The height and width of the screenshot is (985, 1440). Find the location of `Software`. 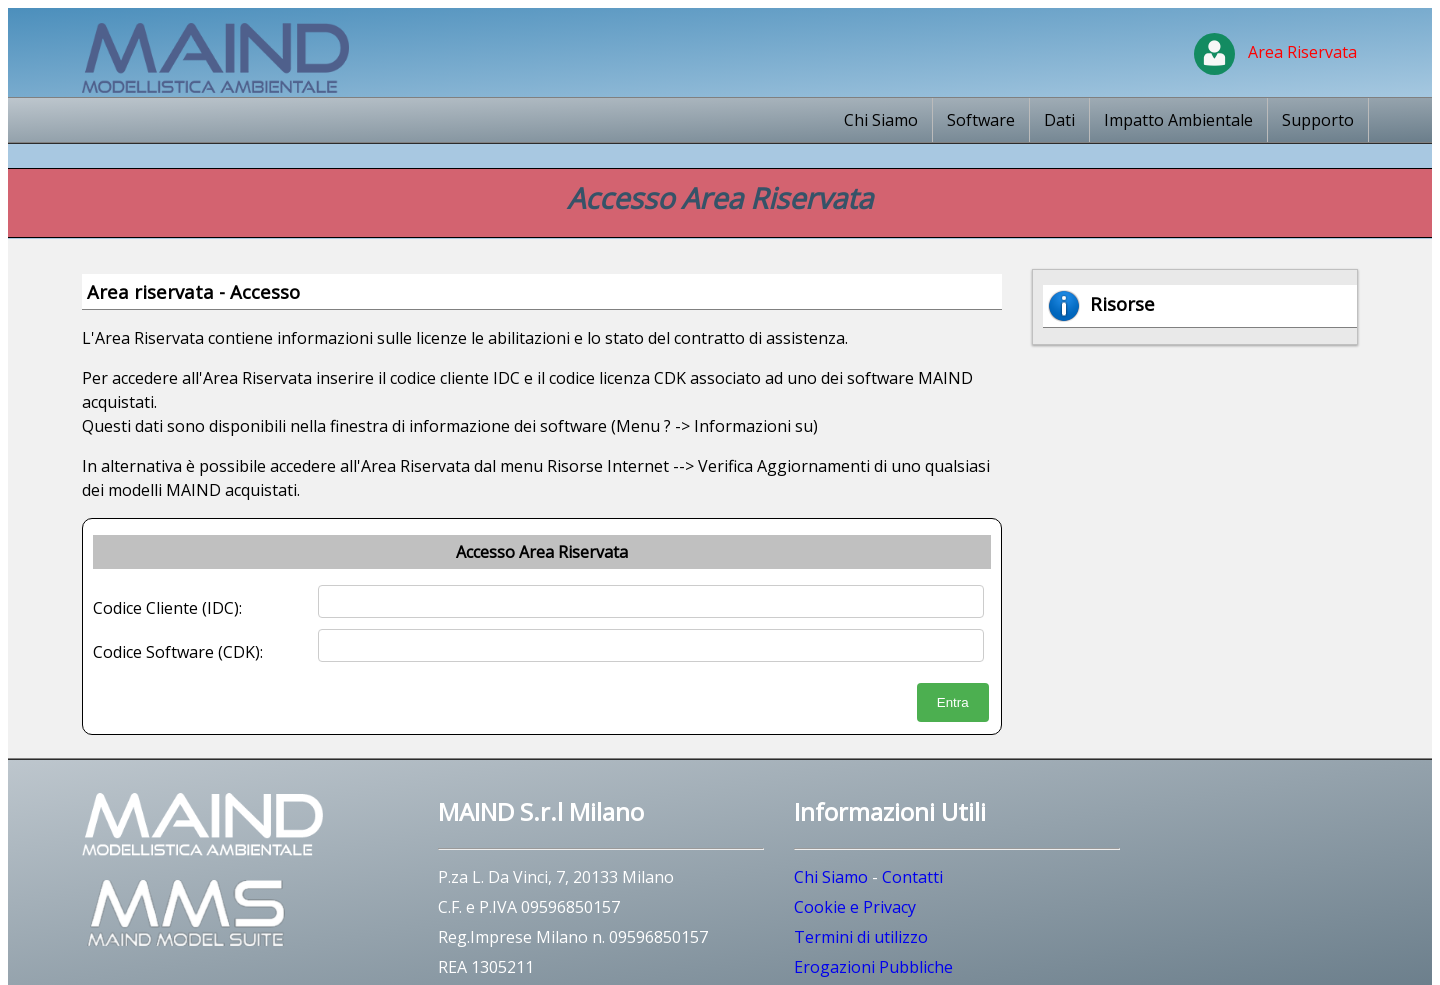

Software is located at coordinates (981, 120).